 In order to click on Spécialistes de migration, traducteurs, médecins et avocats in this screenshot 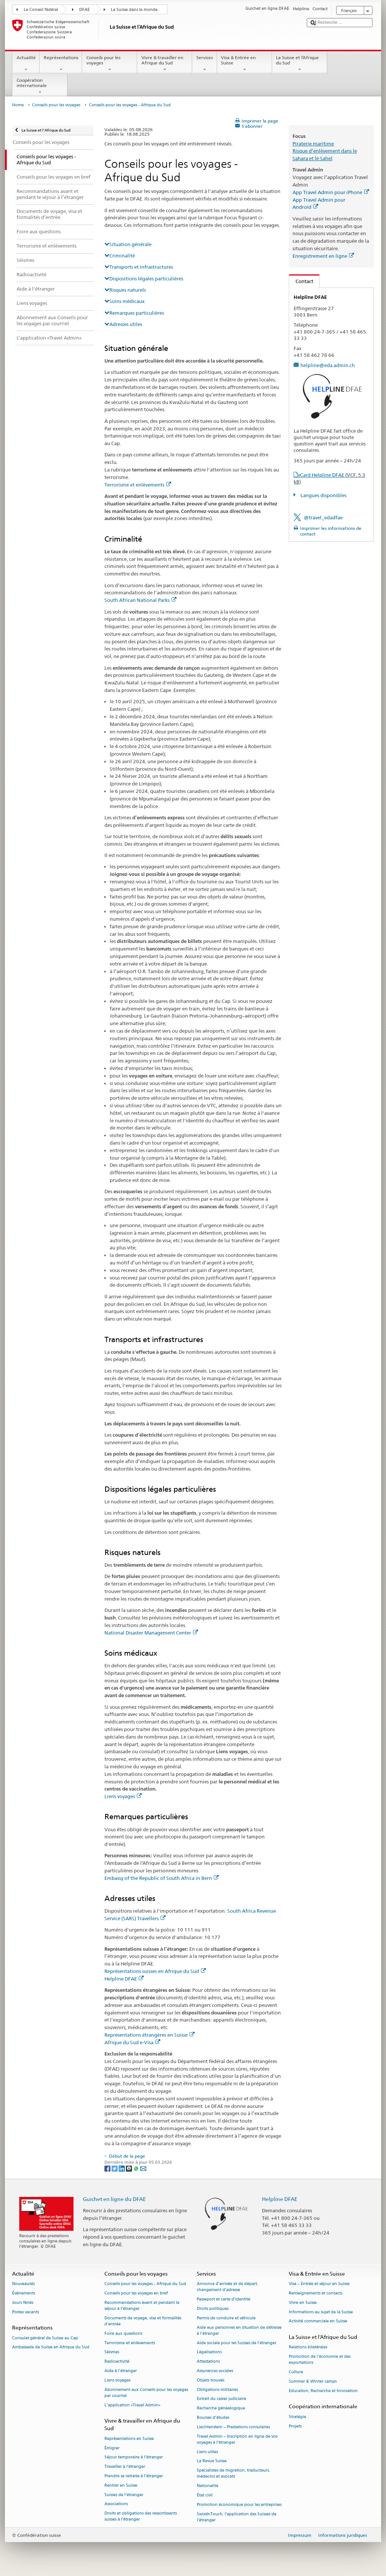, I will do `click(233, 2473)`.